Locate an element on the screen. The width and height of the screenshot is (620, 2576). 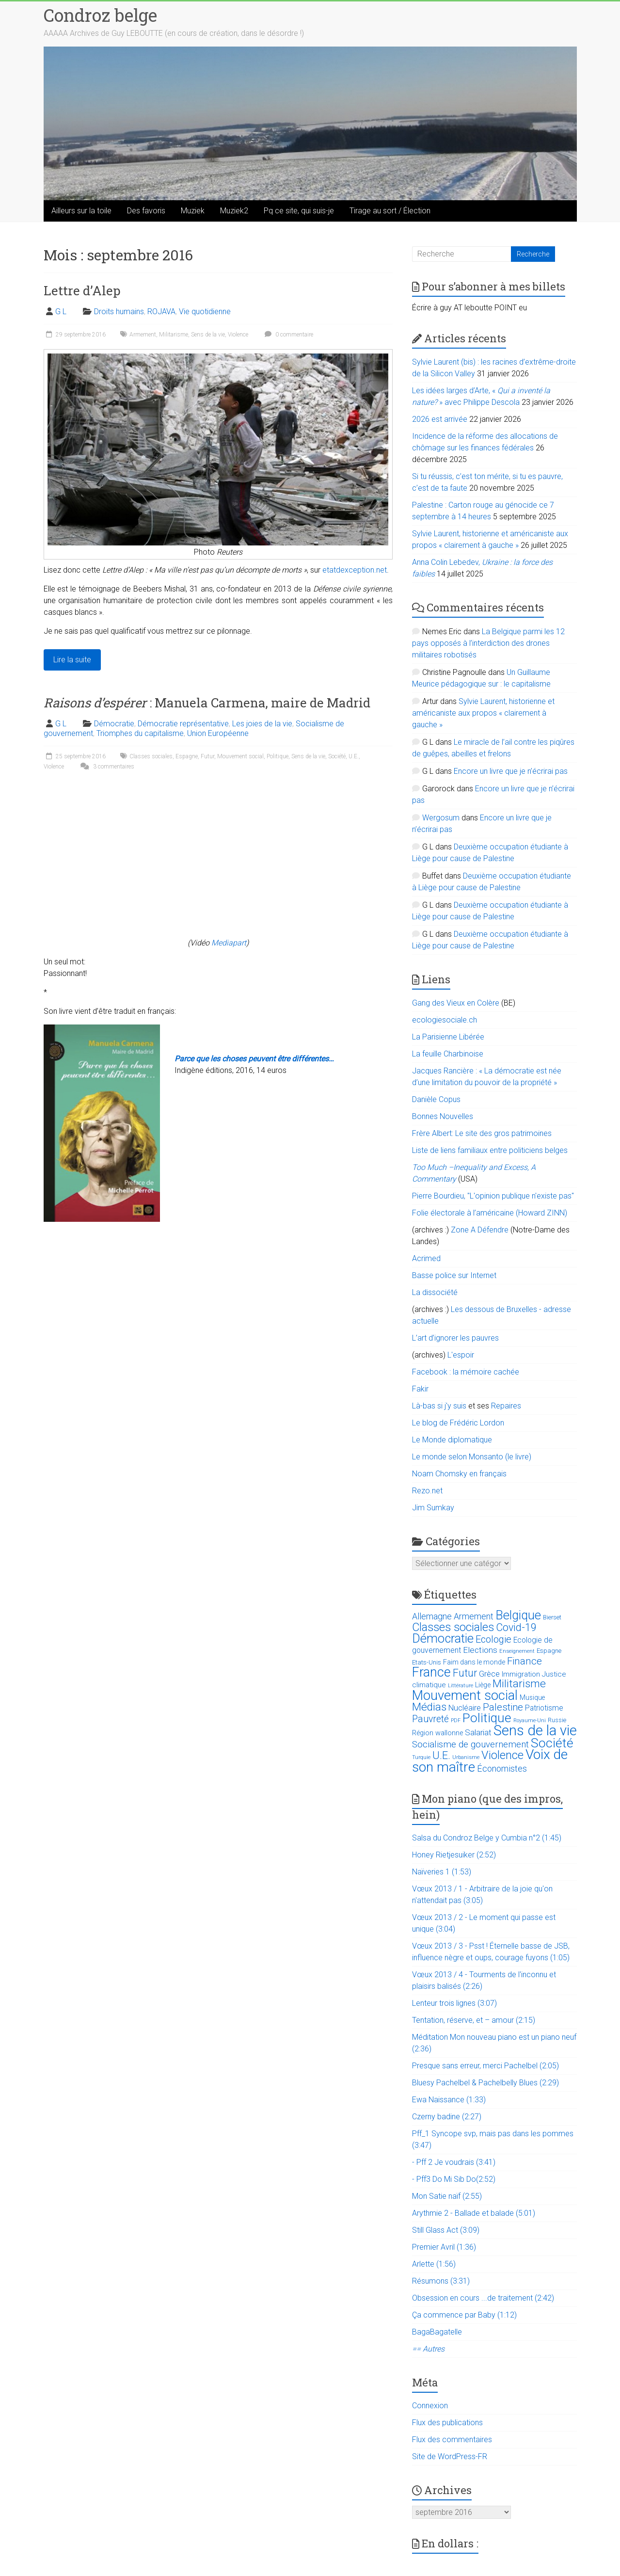
Fakir is located at coordinates (420, 1388).